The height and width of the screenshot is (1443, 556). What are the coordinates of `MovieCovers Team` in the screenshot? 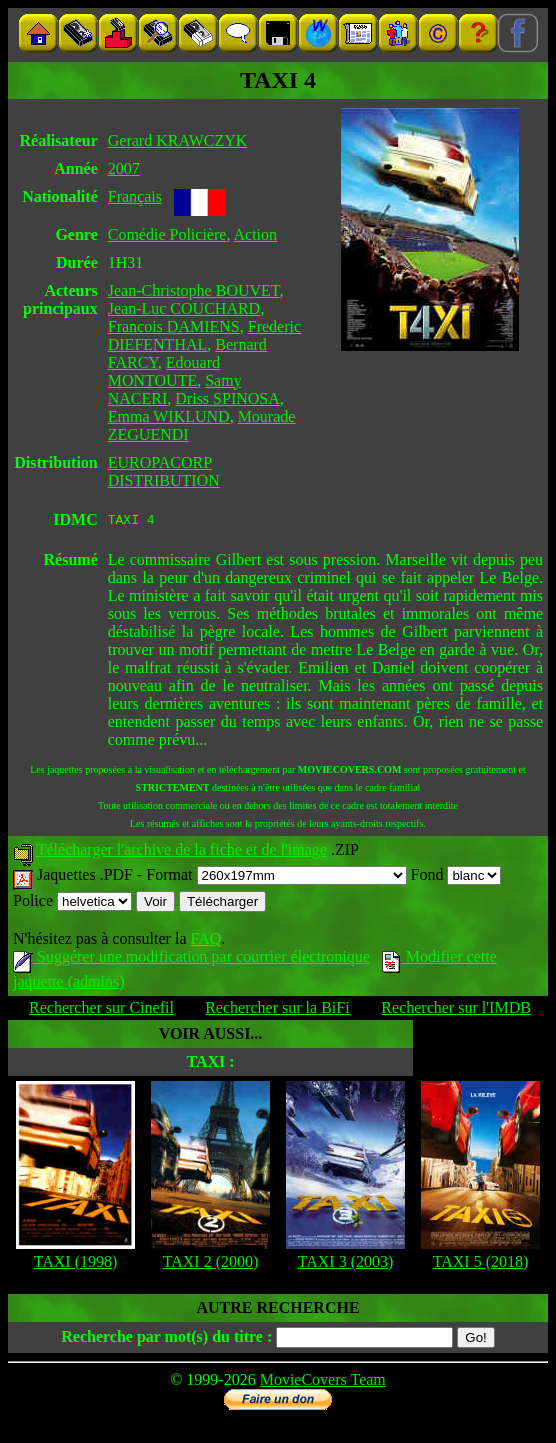 It's located at (323, 1382).